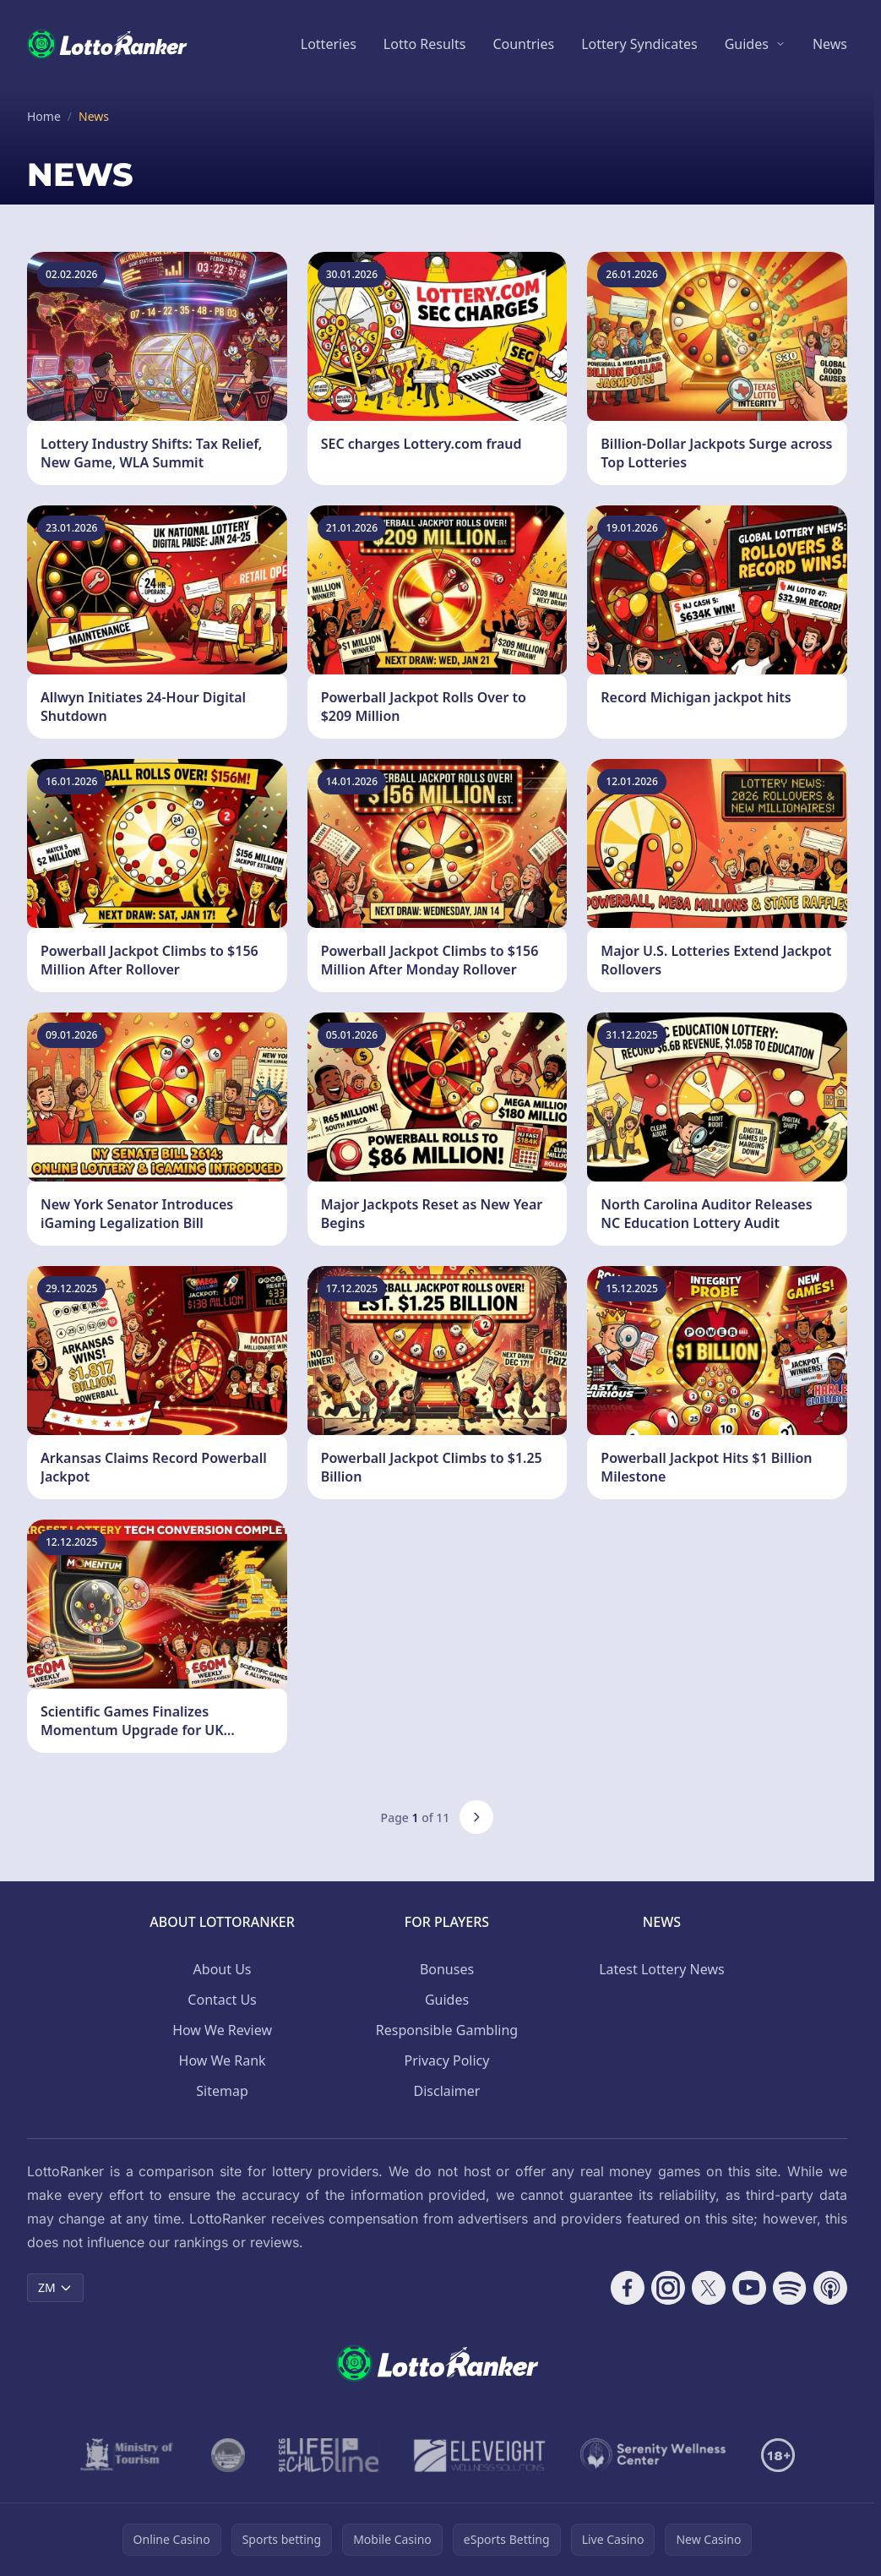  Describe the element at coordinates (747, 44) in the screenshot. I see `Guides` at that location.